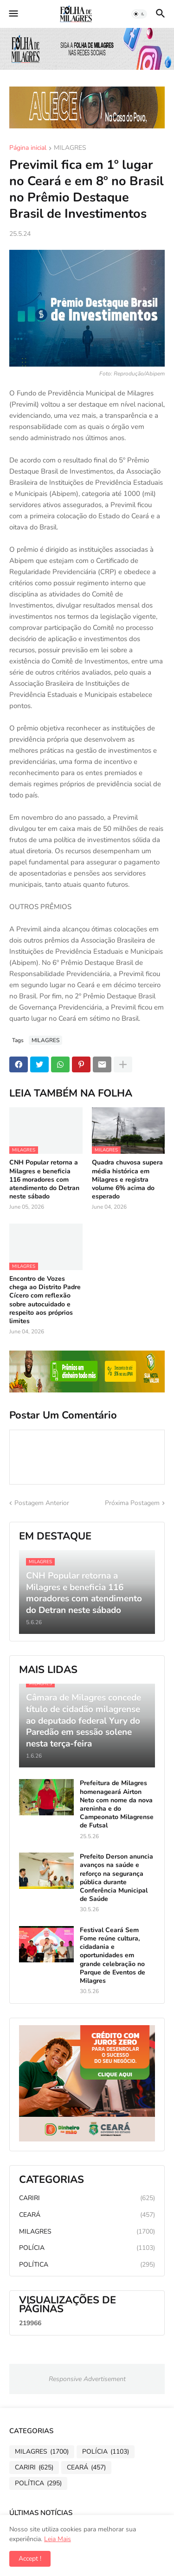 Image resolution: width=174 pixels, height=2576 pixels. What do you see at coordinates (112, 1955) in the screenshot?
I see `Festival Ceará Sem Fome reúne cultura, cidadania e oportunidades em grande celebração no Parque de Eventos de Milagres` at bounding box center [112, 1955].